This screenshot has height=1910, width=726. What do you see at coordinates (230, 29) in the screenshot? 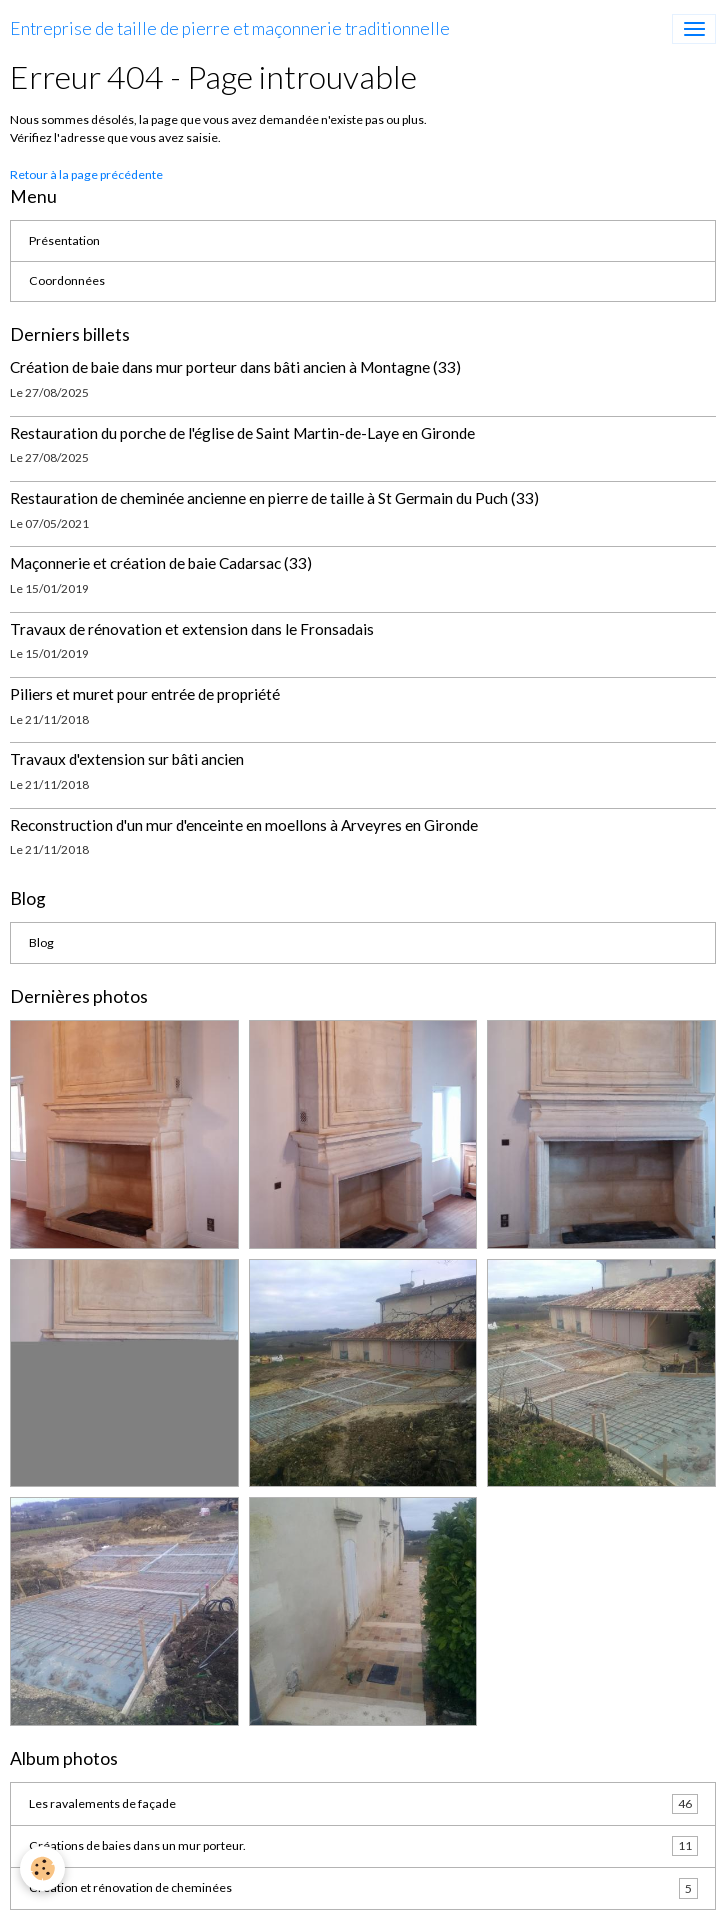
I see `[brand]` at bounding box center [230, 29].